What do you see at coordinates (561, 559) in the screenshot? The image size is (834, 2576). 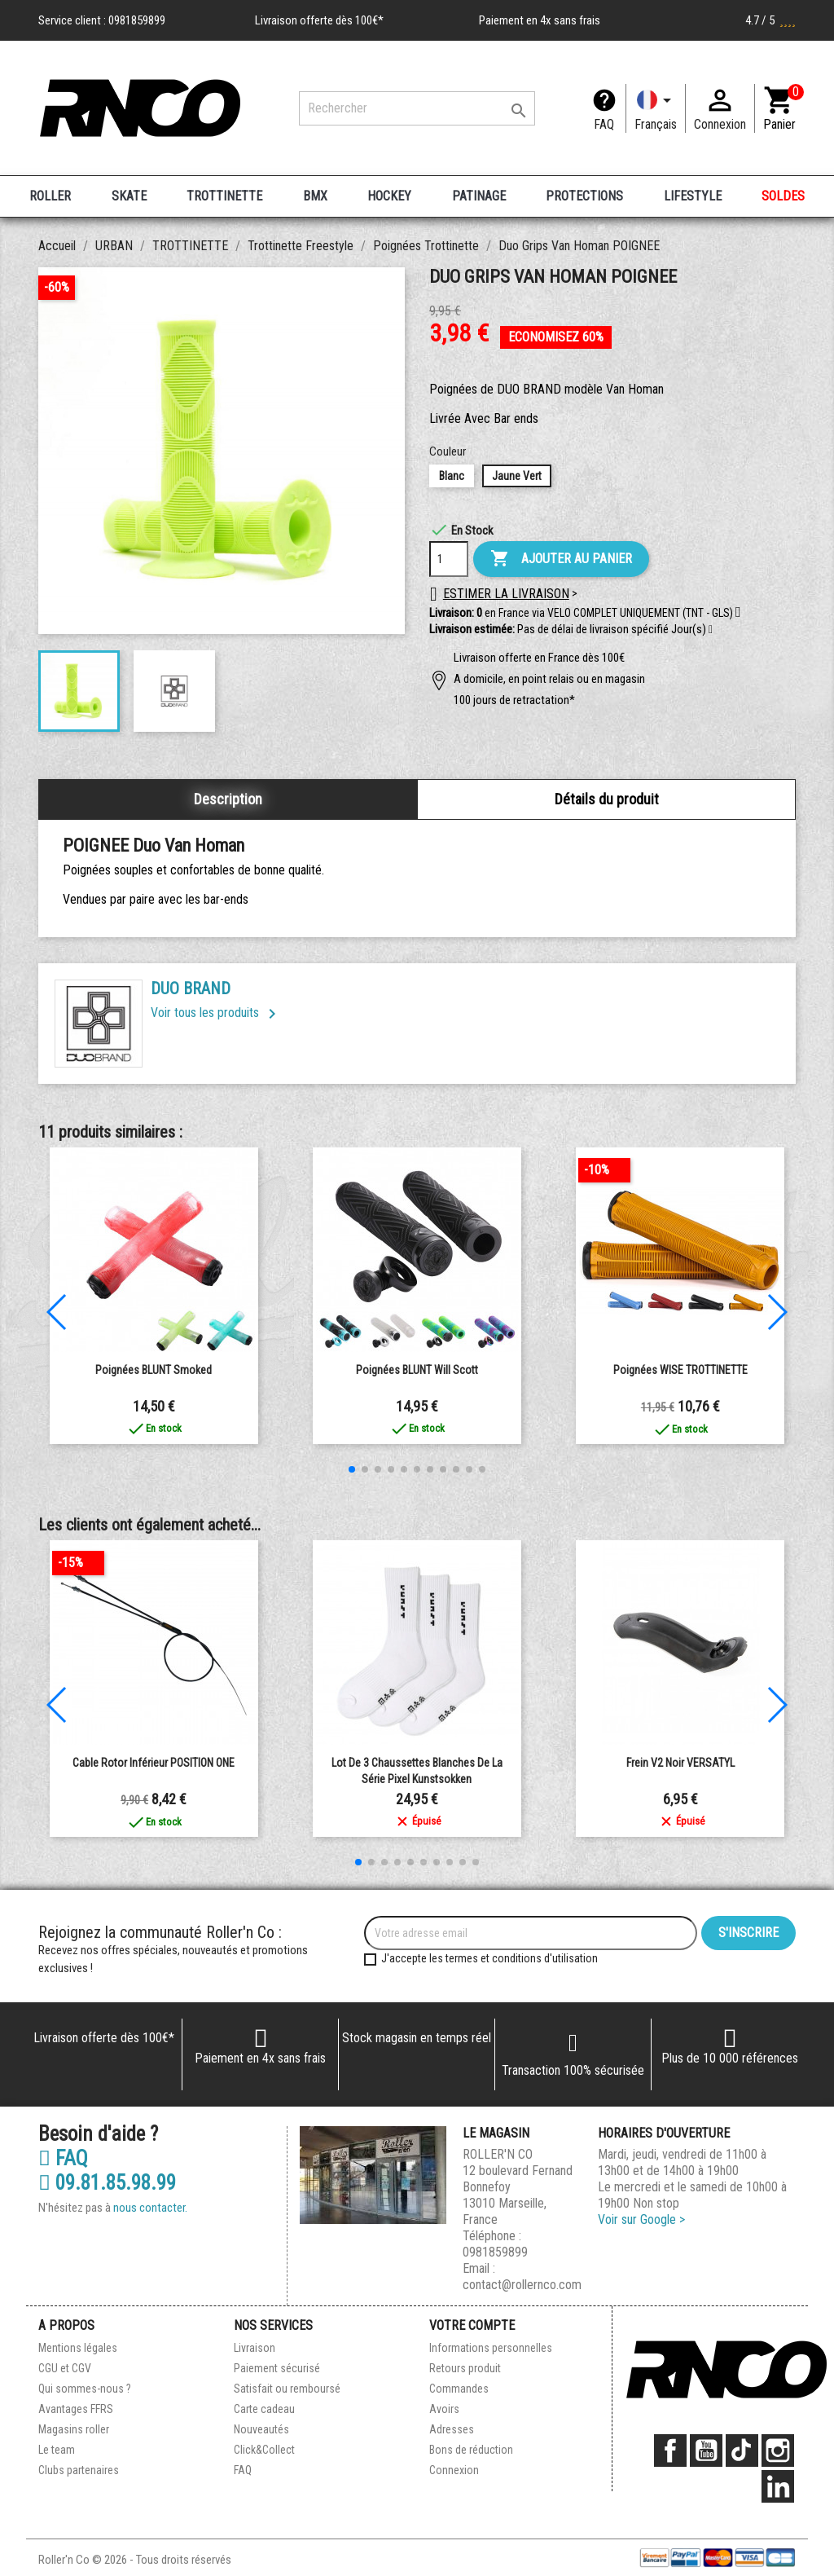 I see `Ajouter au panier` at bounding box center [561, 559].